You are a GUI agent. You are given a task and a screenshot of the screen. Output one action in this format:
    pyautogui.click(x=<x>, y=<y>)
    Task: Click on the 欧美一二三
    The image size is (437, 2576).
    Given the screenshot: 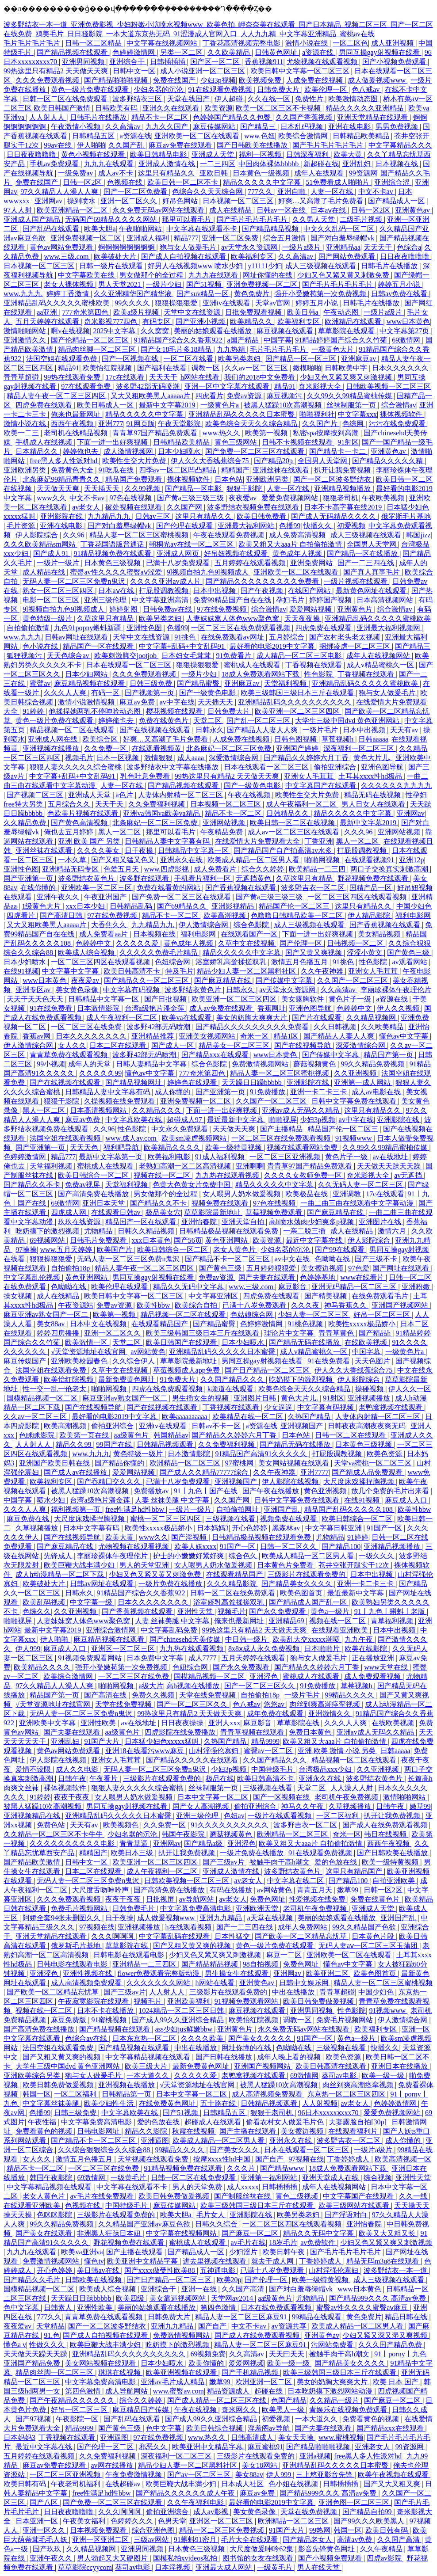 What is the action you would take?
    pyautogui.click(x=22, y=433)
    